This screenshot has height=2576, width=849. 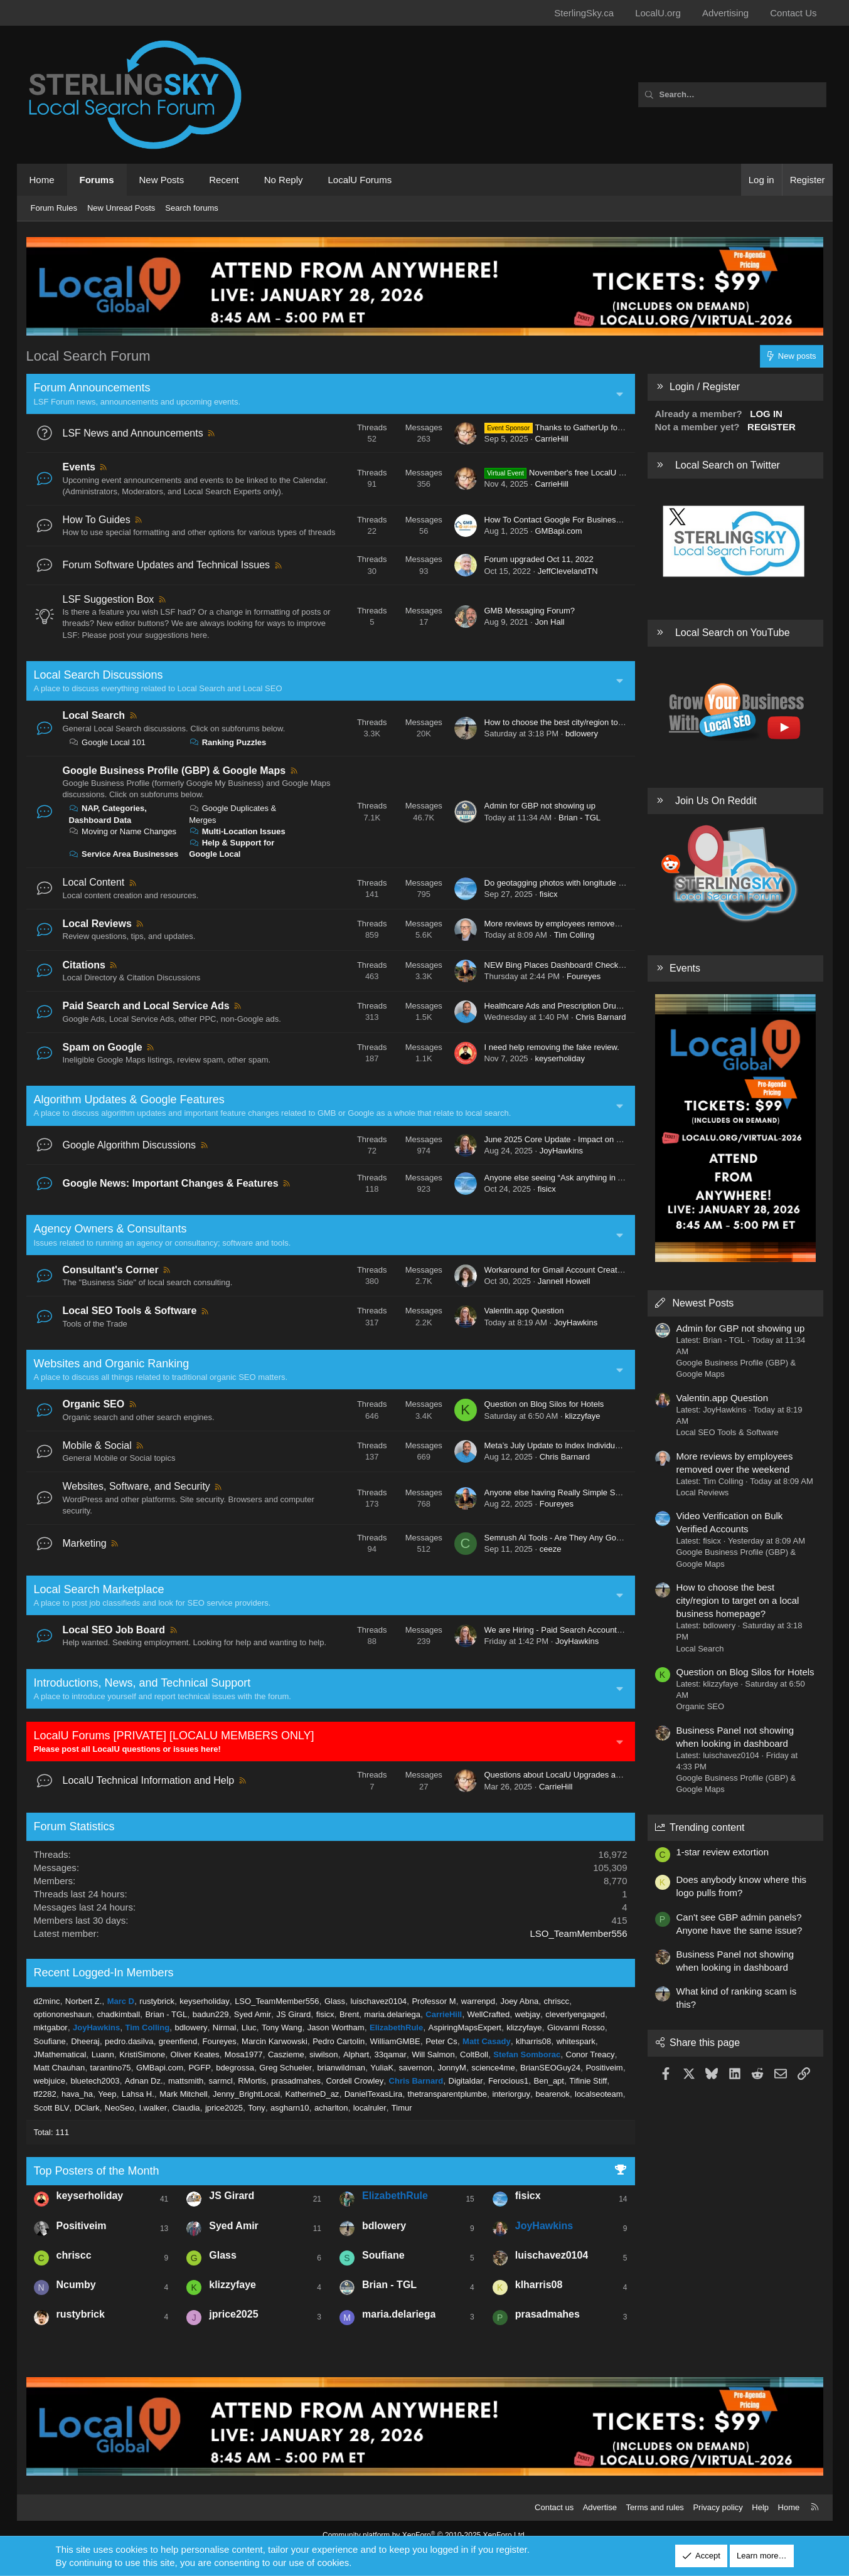 What do you see at coordinates (466, 2081) in the screenshot?
I see `Digitaldar` at bounding box center [466, 2081].